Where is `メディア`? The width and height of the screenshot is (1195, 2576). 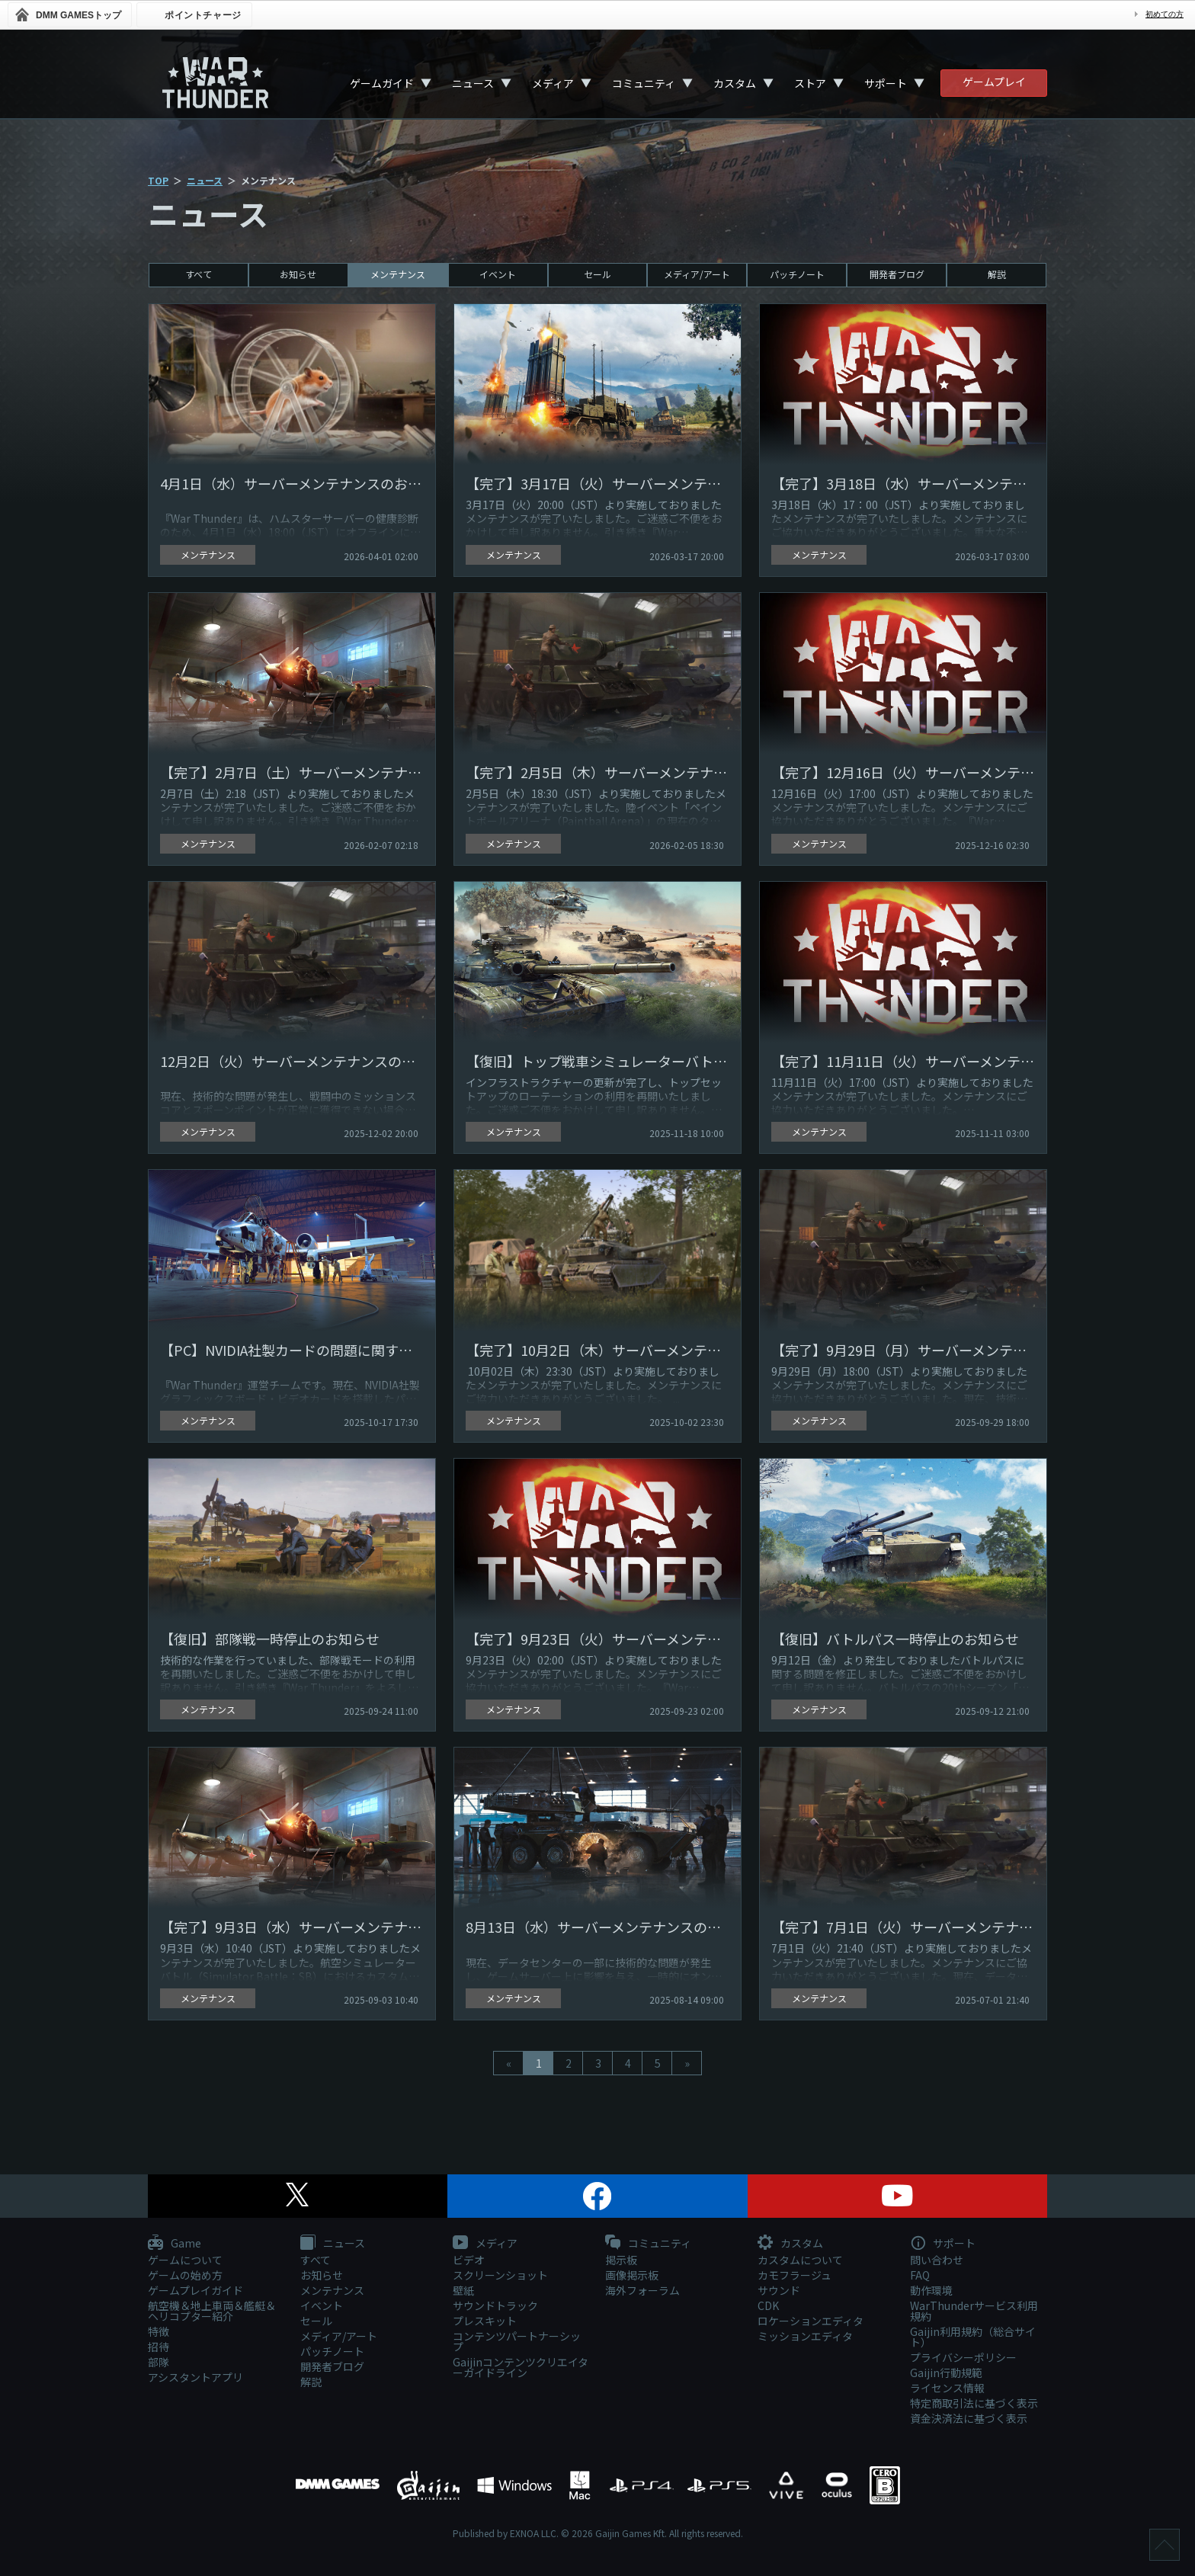
メディア is located at coordinates (553, 83).